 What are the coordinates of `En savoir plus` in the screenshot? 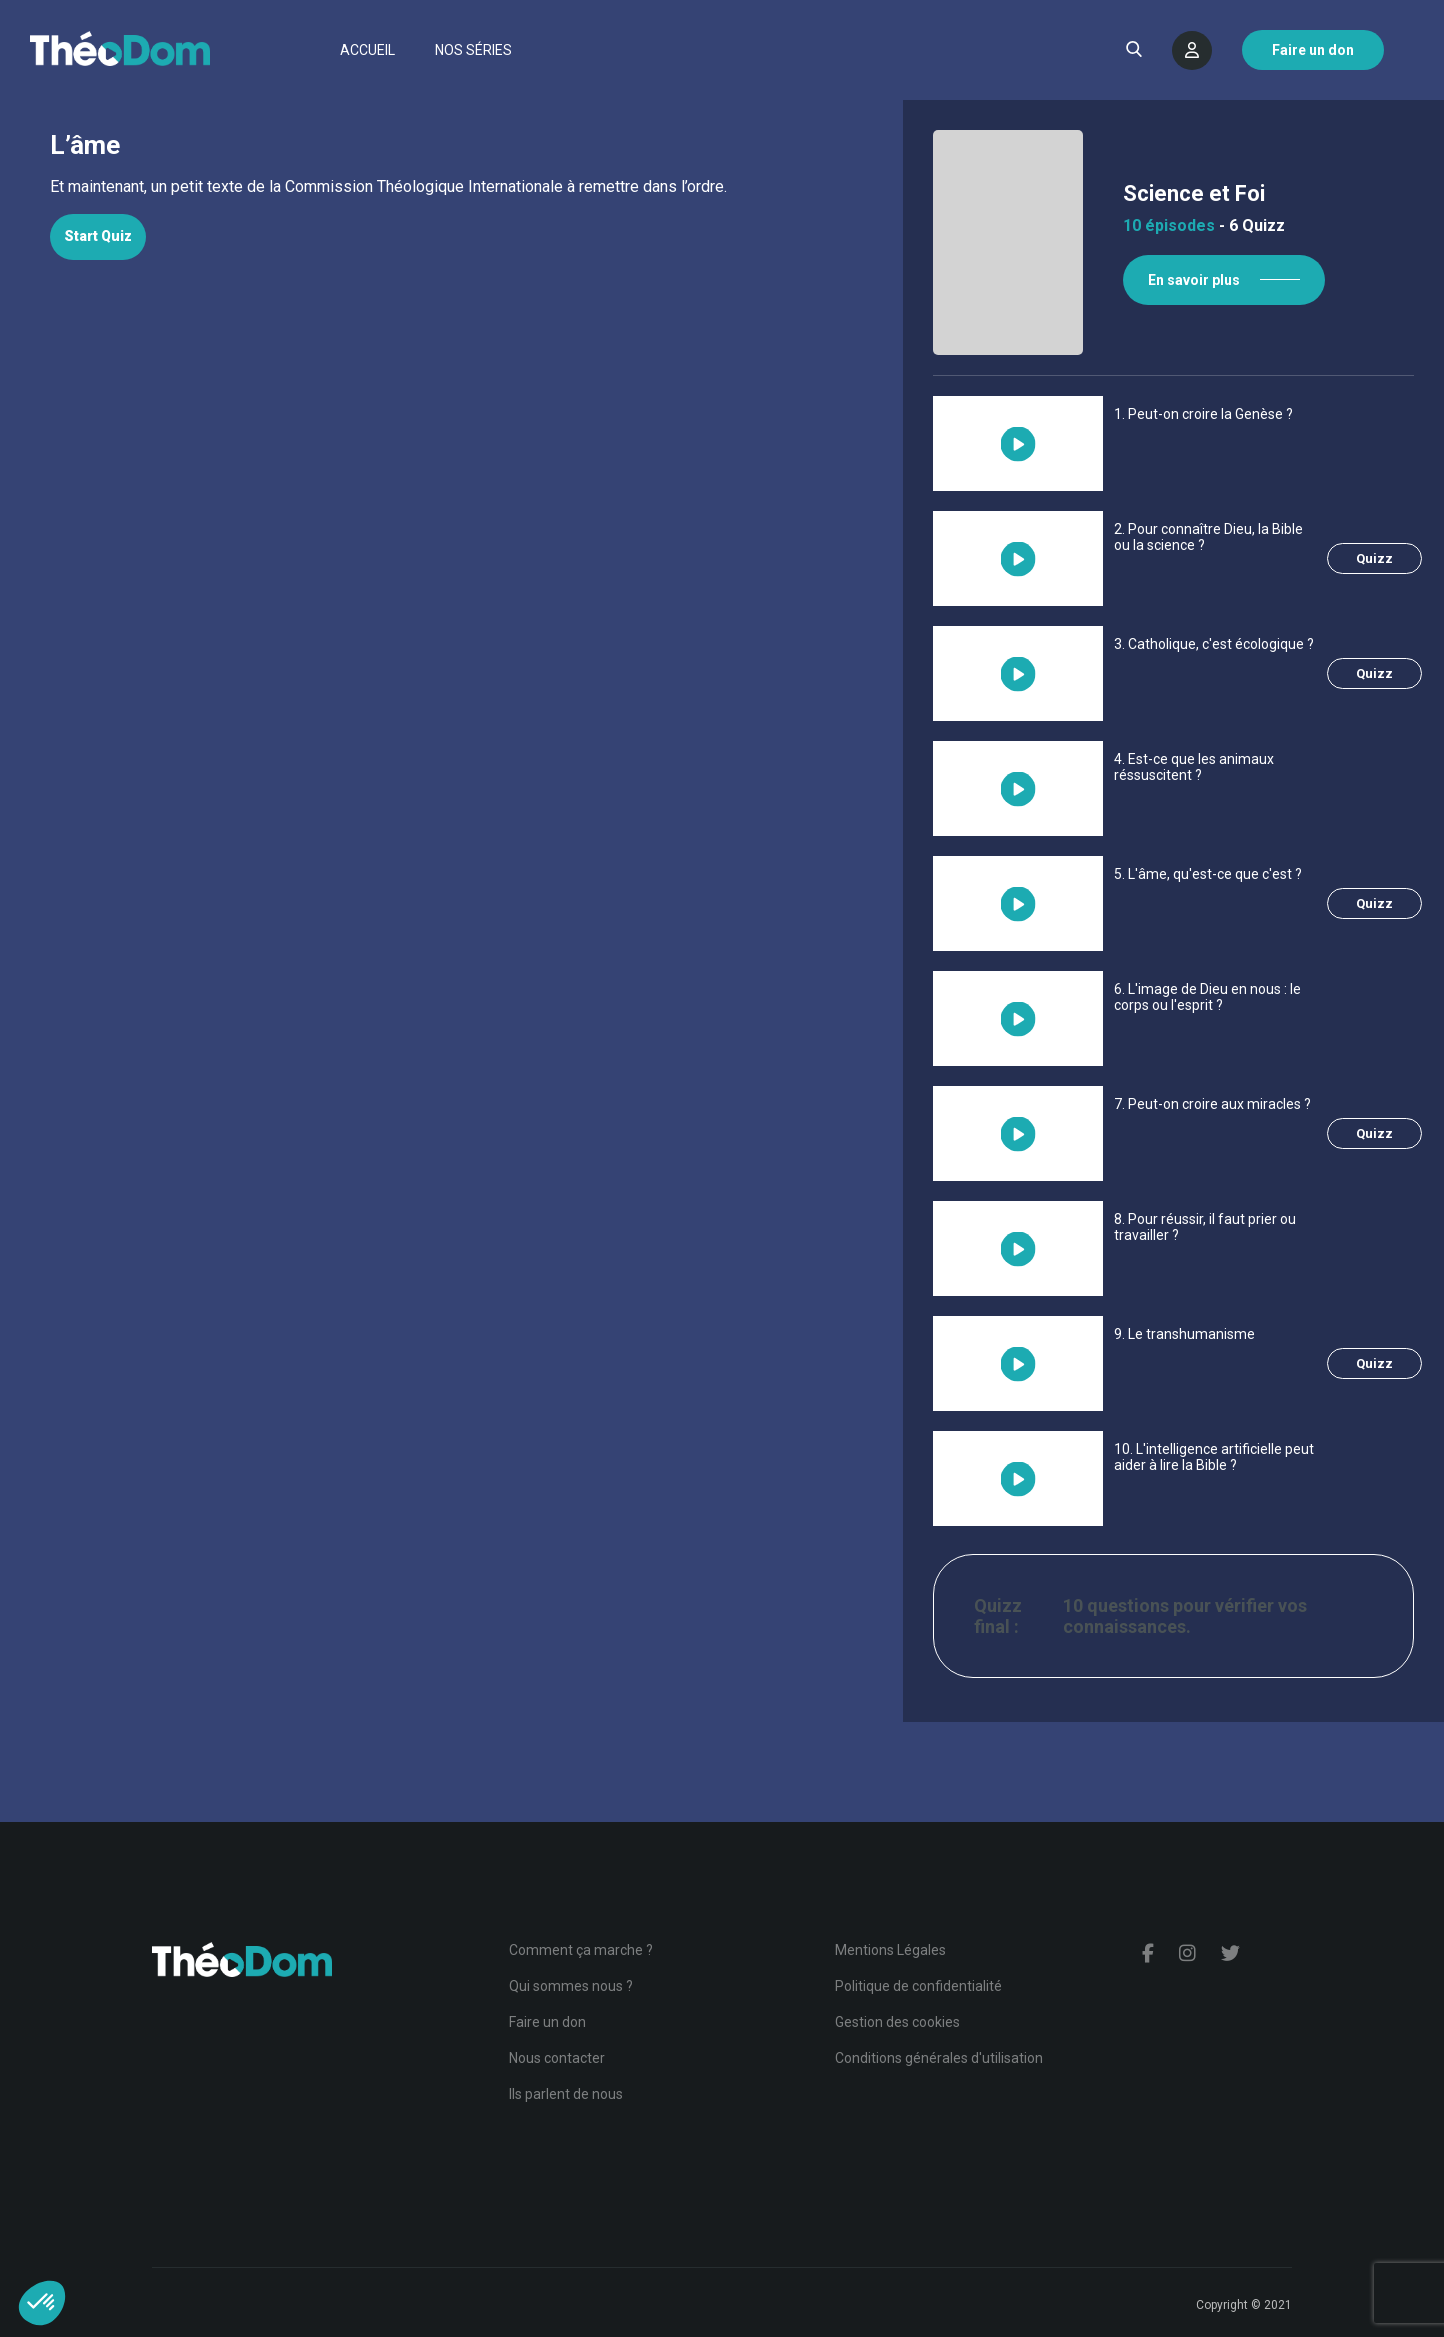 It's located at (1194, 280).